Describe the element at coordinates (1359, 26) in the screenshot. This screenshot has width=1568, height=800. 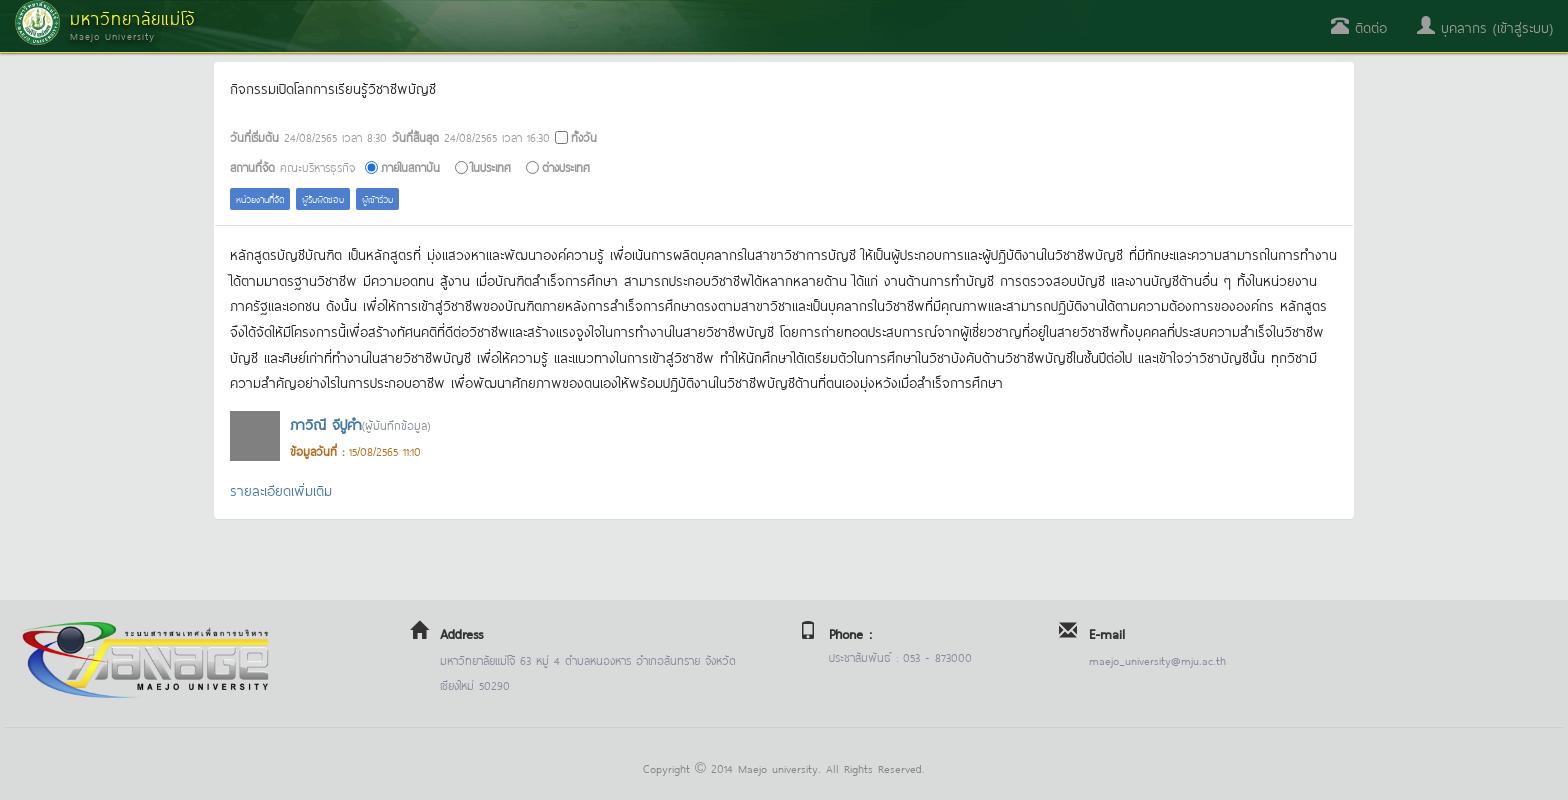
I see `ติดต่อ` at that location.